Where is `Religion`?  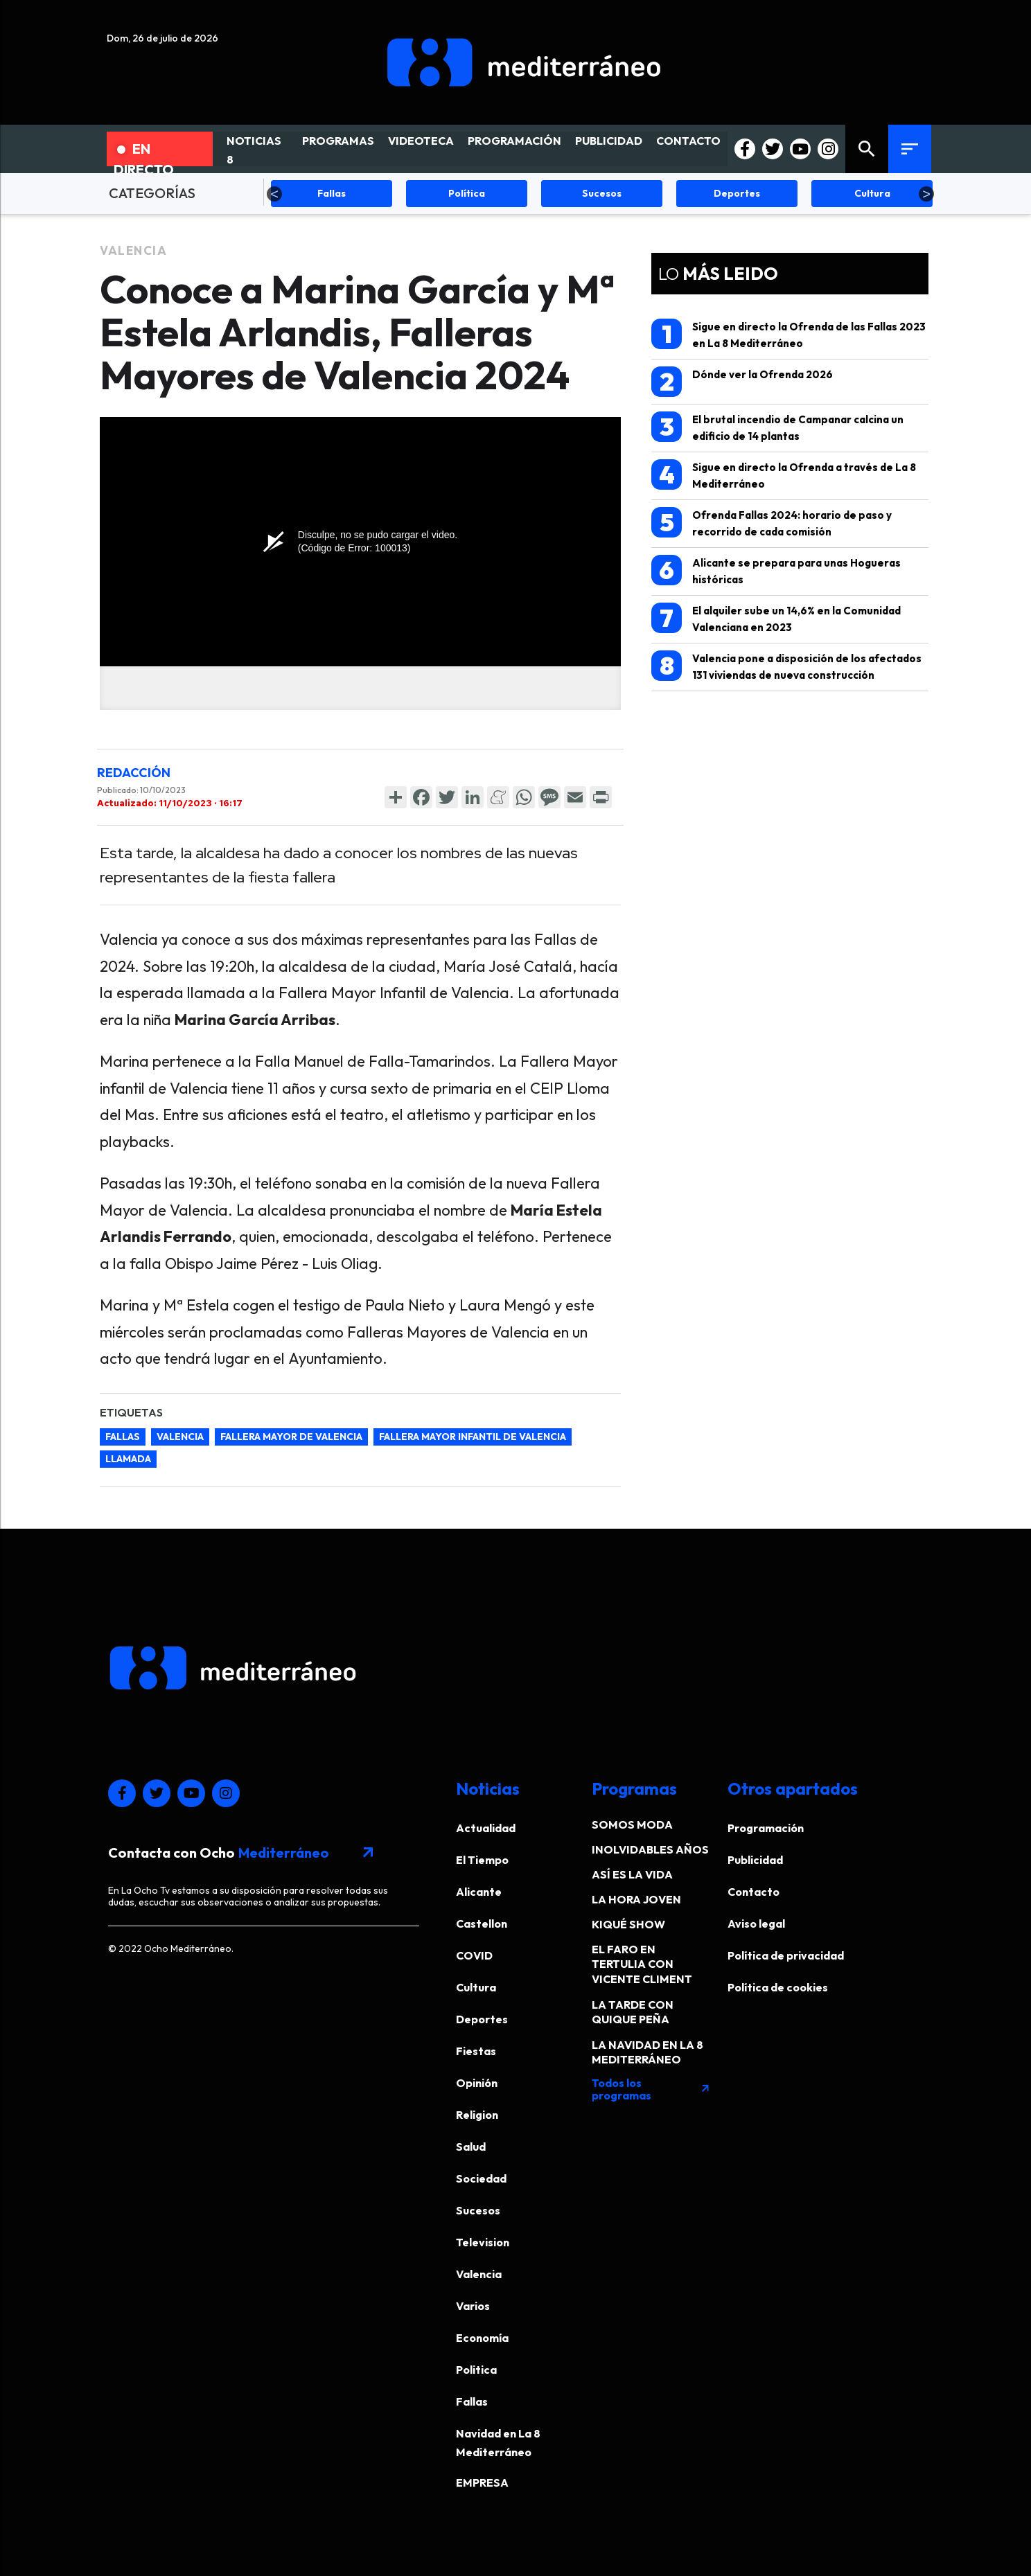
Religion is located at coordinates (477, 2115).